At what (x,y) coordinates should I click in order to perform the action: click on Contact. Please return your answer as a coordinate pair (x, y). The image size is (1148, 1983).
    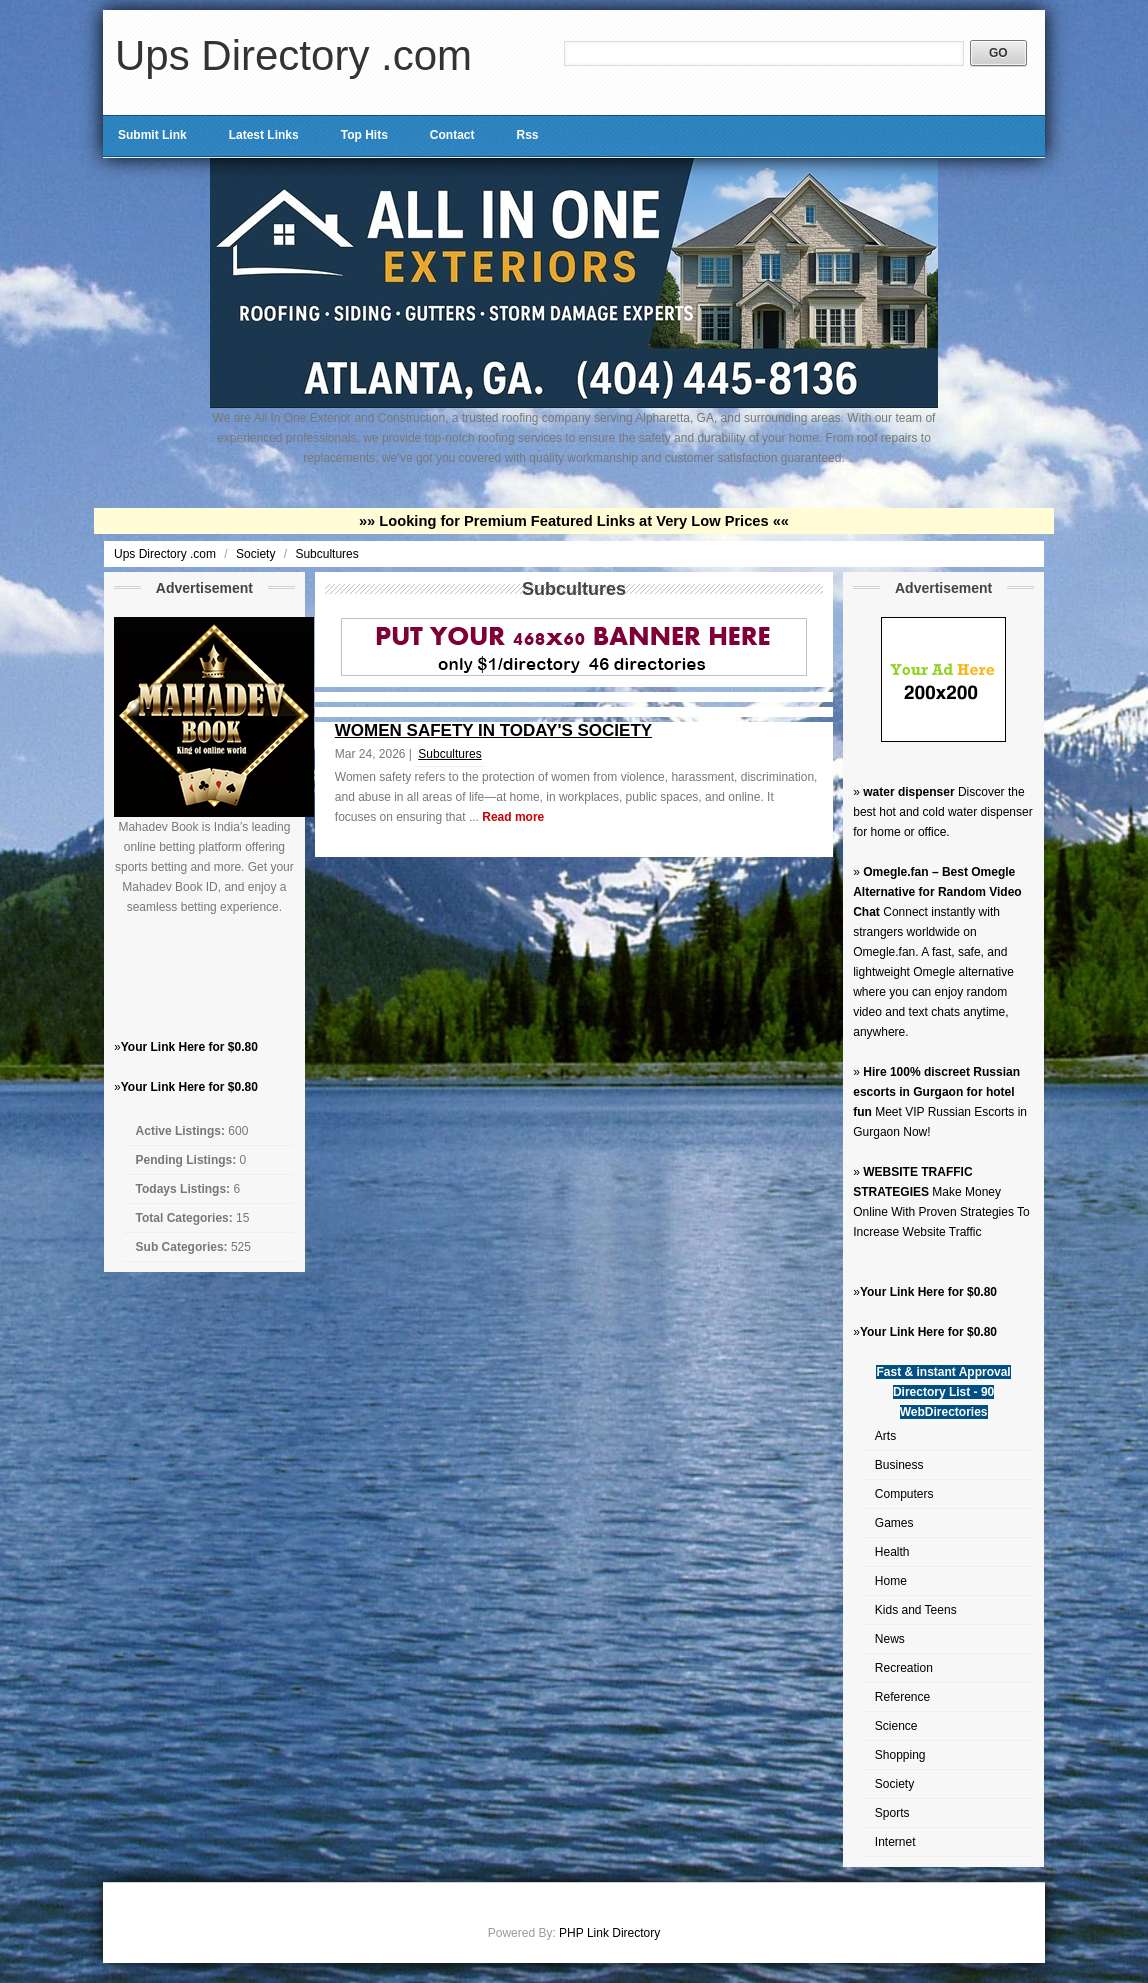
    Looking at the image, I should click on (452, 135).